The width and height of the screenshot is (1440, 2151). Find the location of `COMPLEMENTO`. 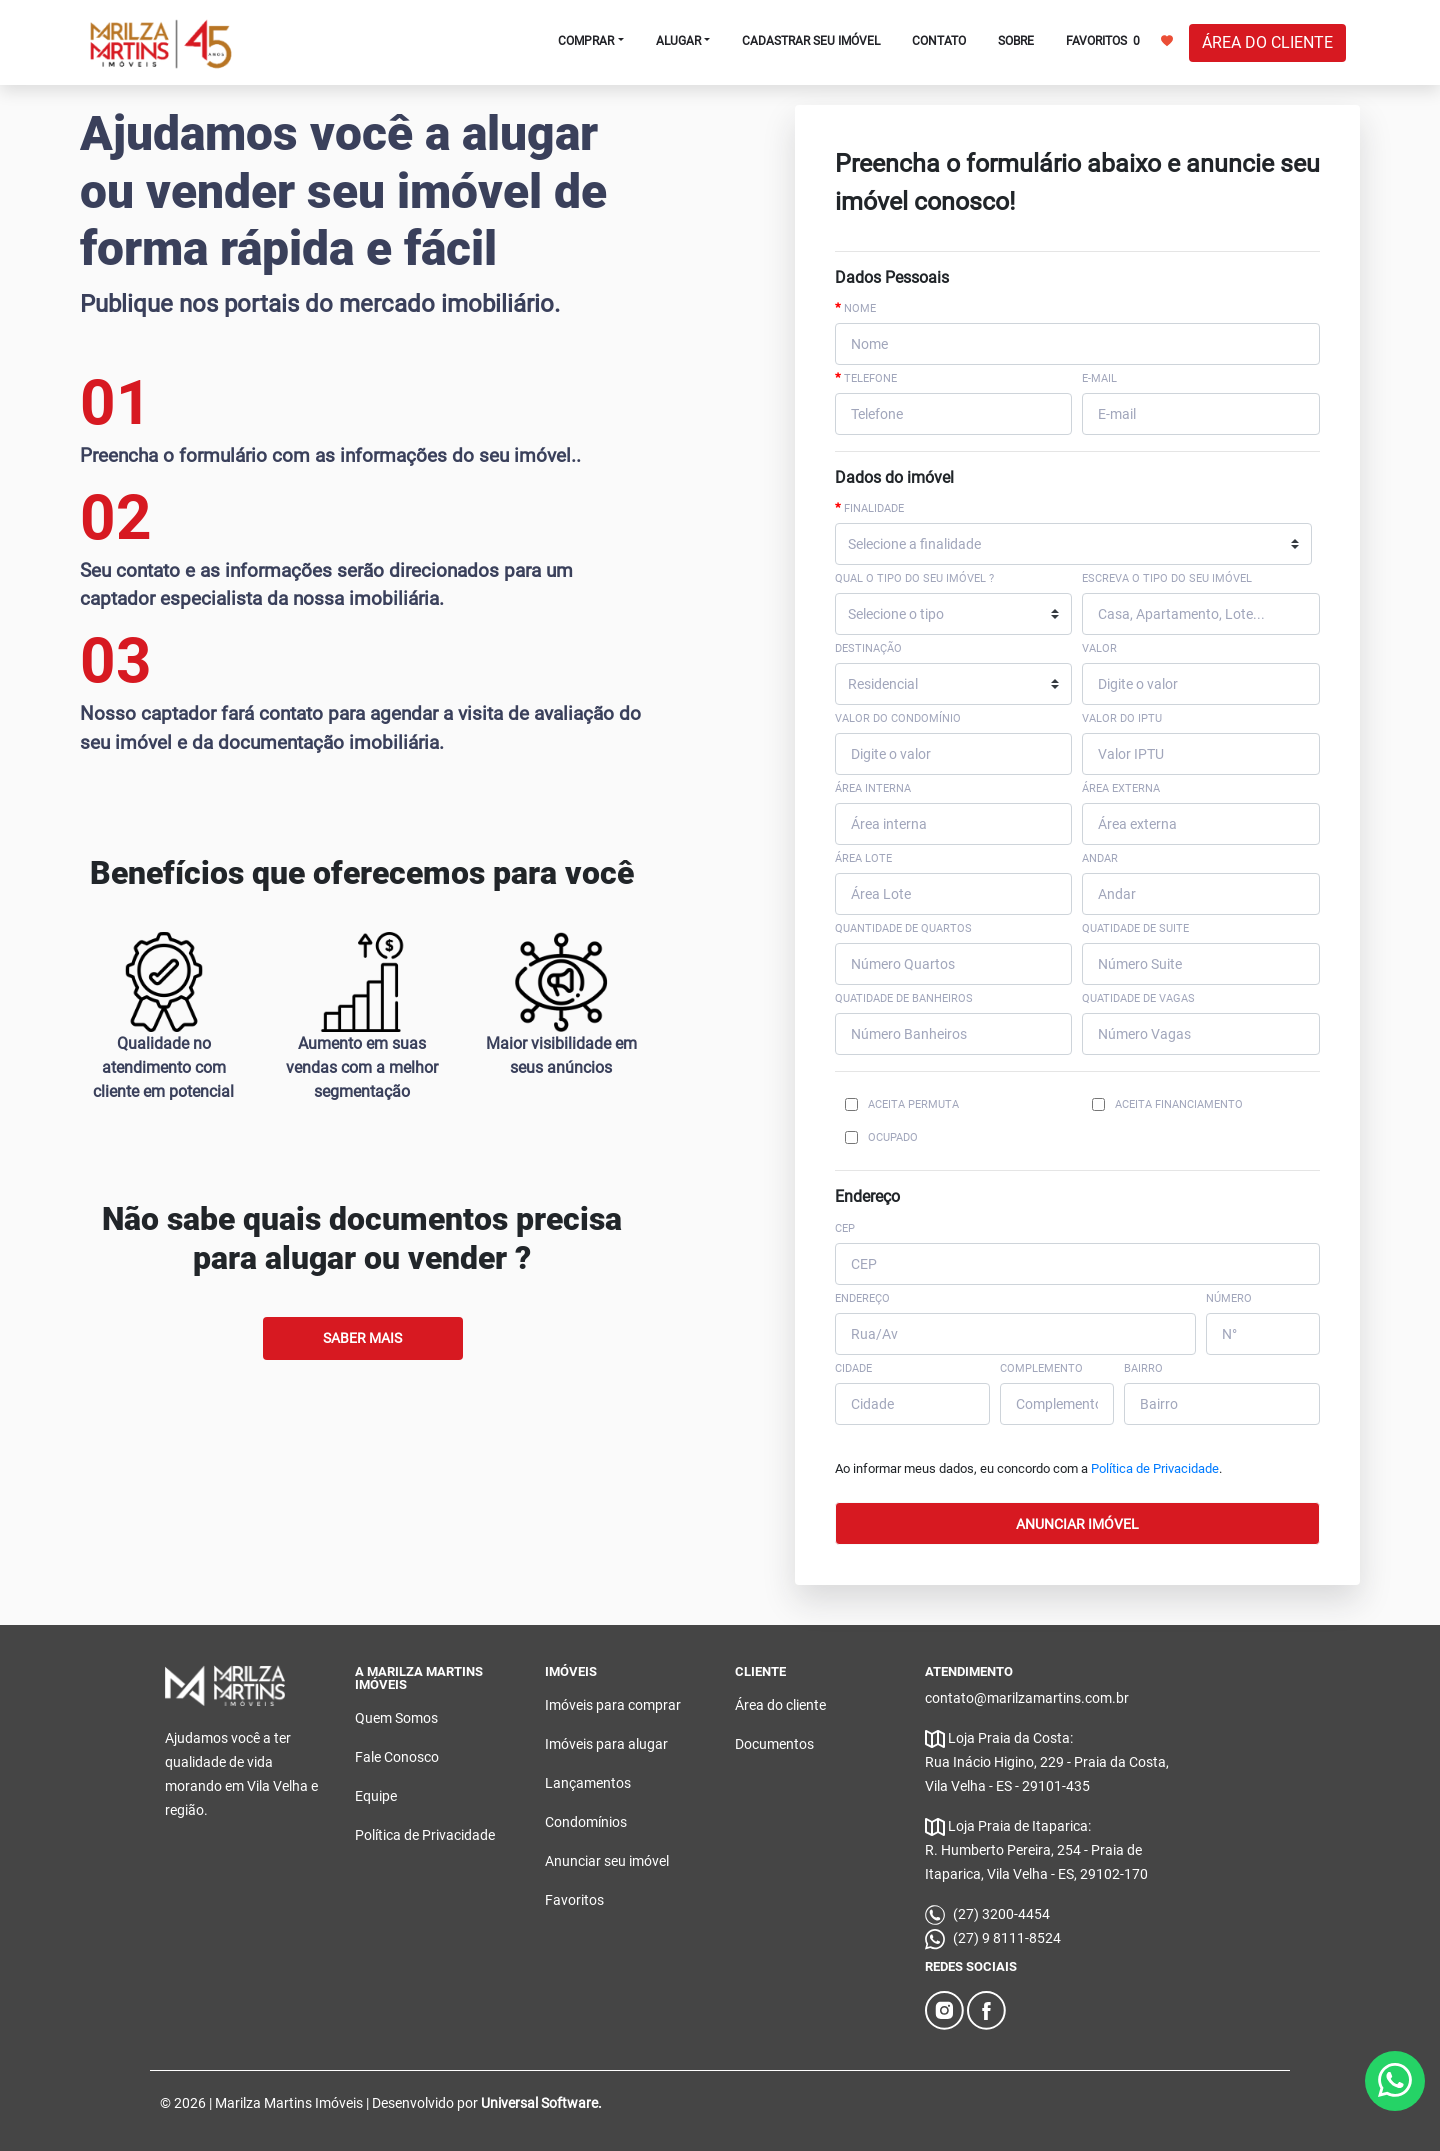

COMPLEMENTO is located at coordinates (1041, 1368).